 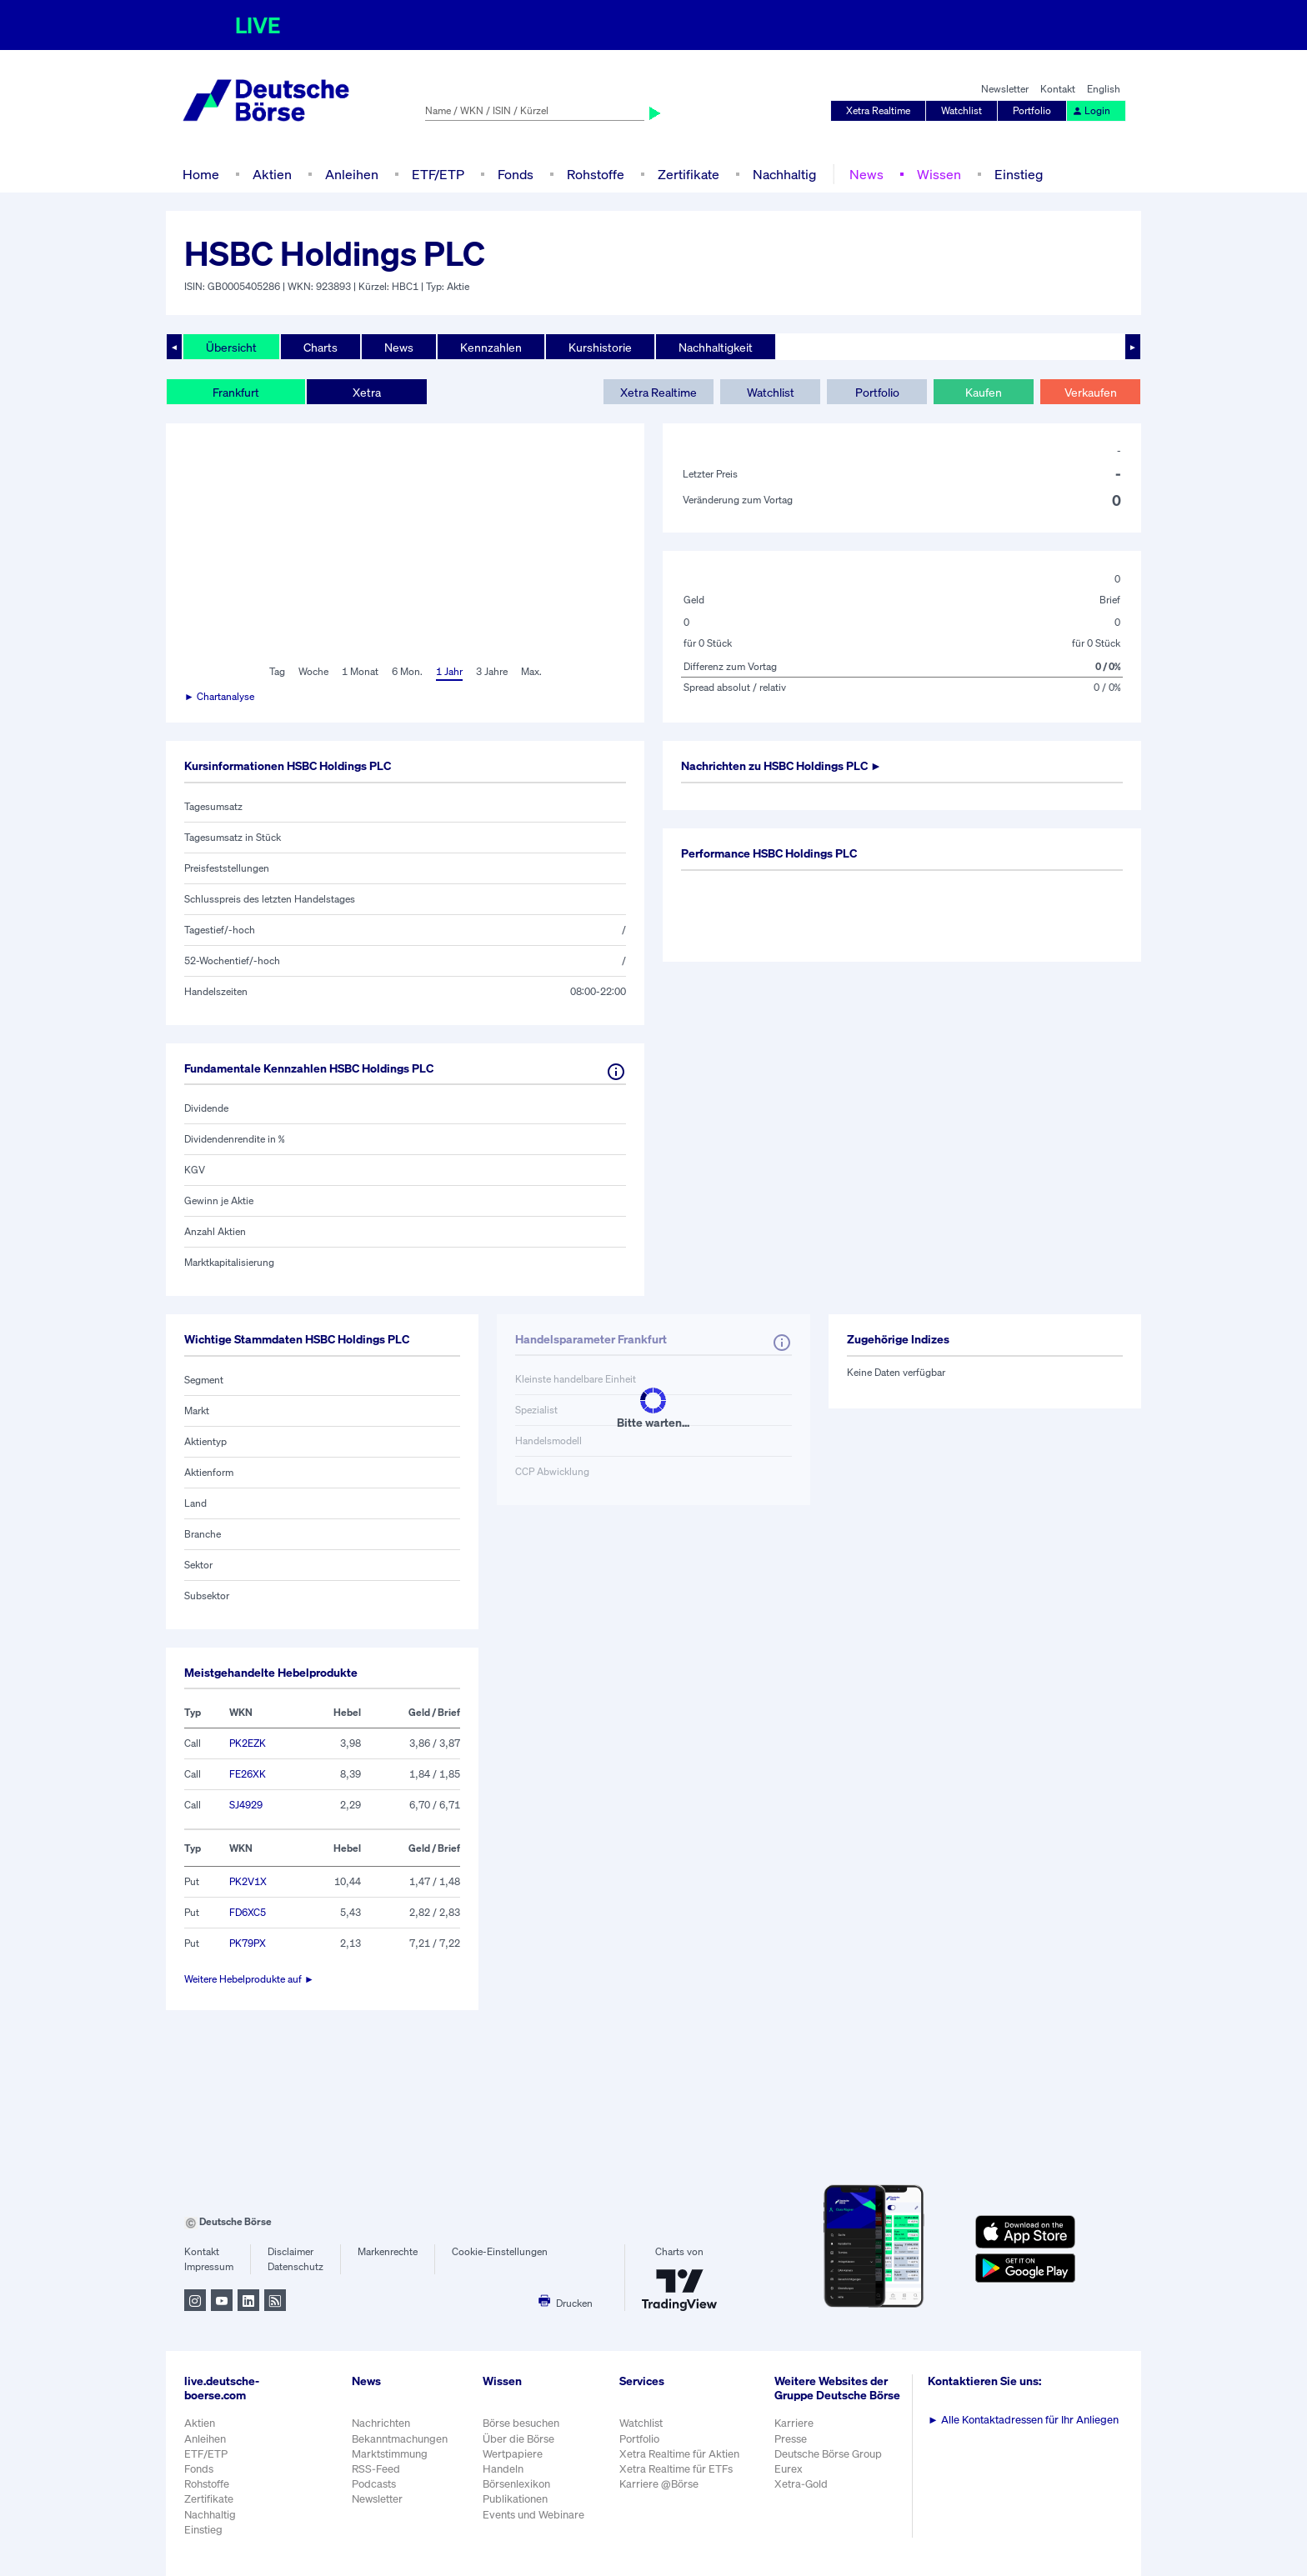 I want to click on Börsenlexikon, so click(x=516, y=2484).